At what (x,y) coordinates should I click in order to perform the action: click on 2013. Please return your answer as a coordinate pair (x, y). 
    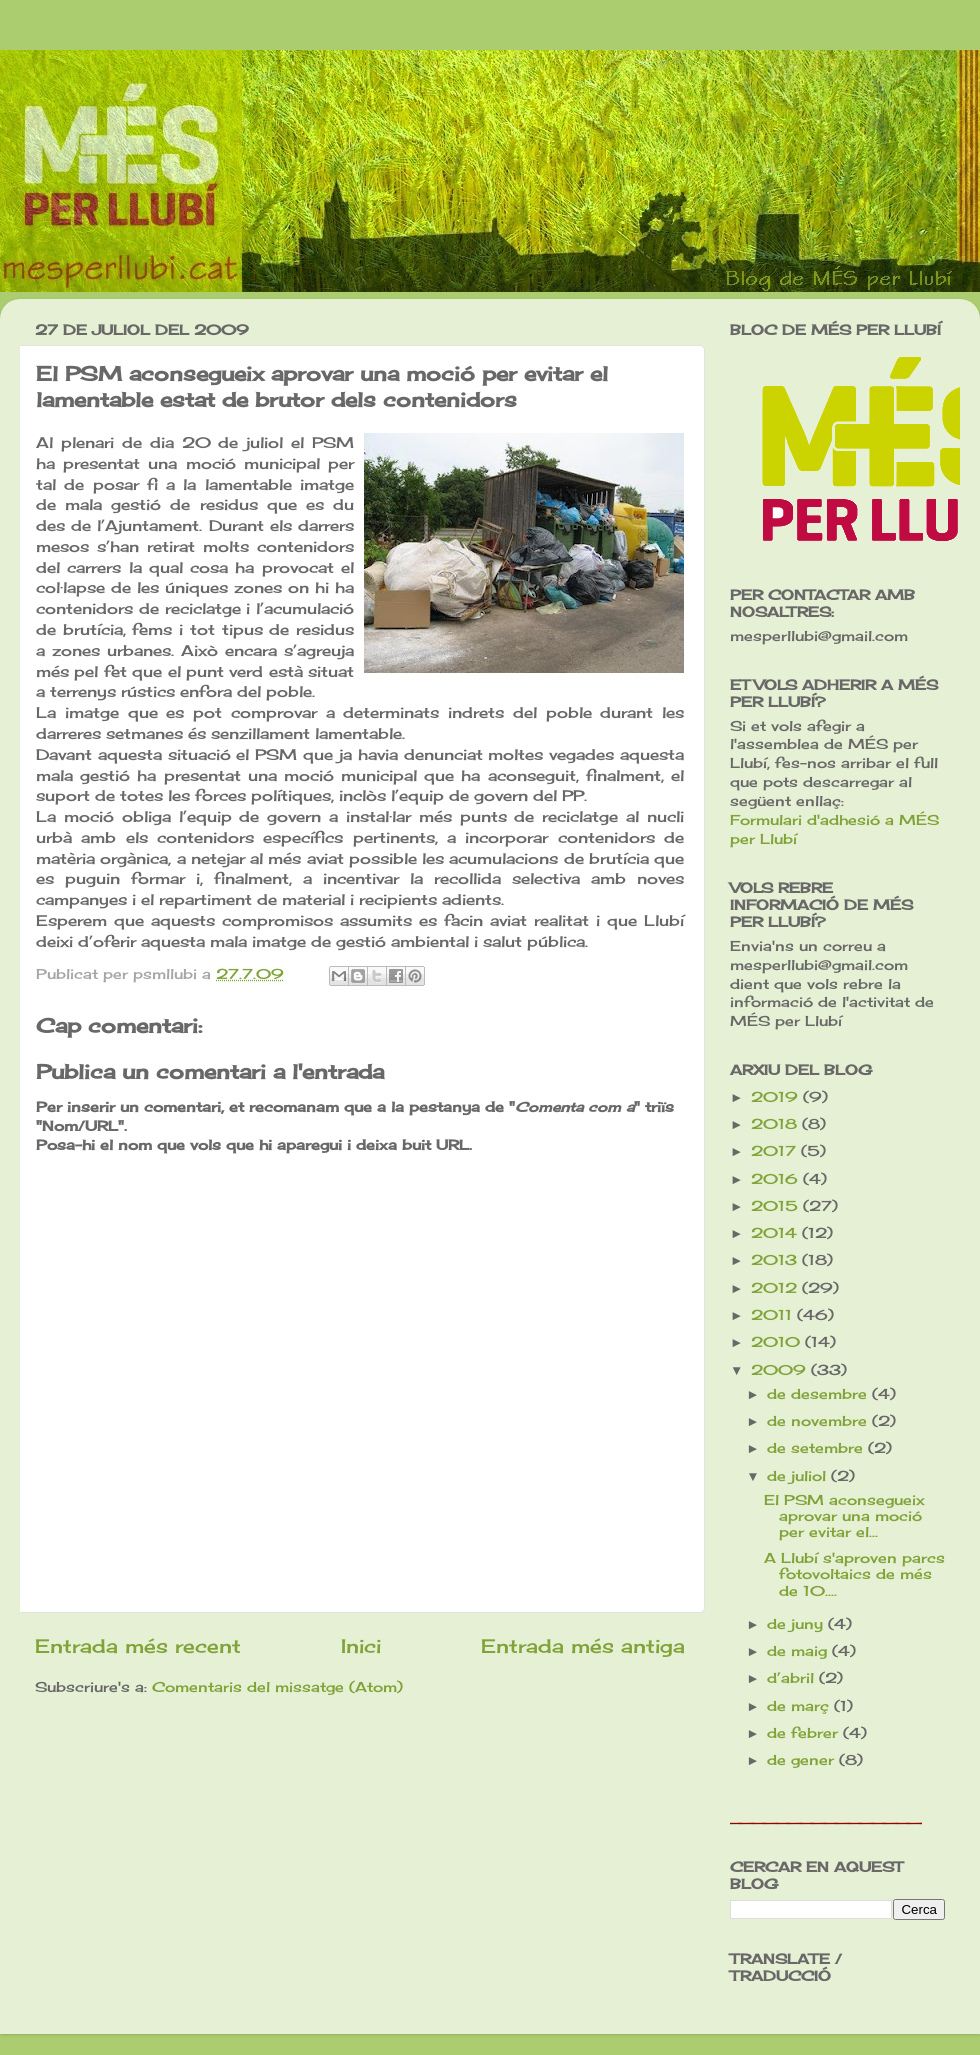
    Looking at the image, I should click on (776, 1260).